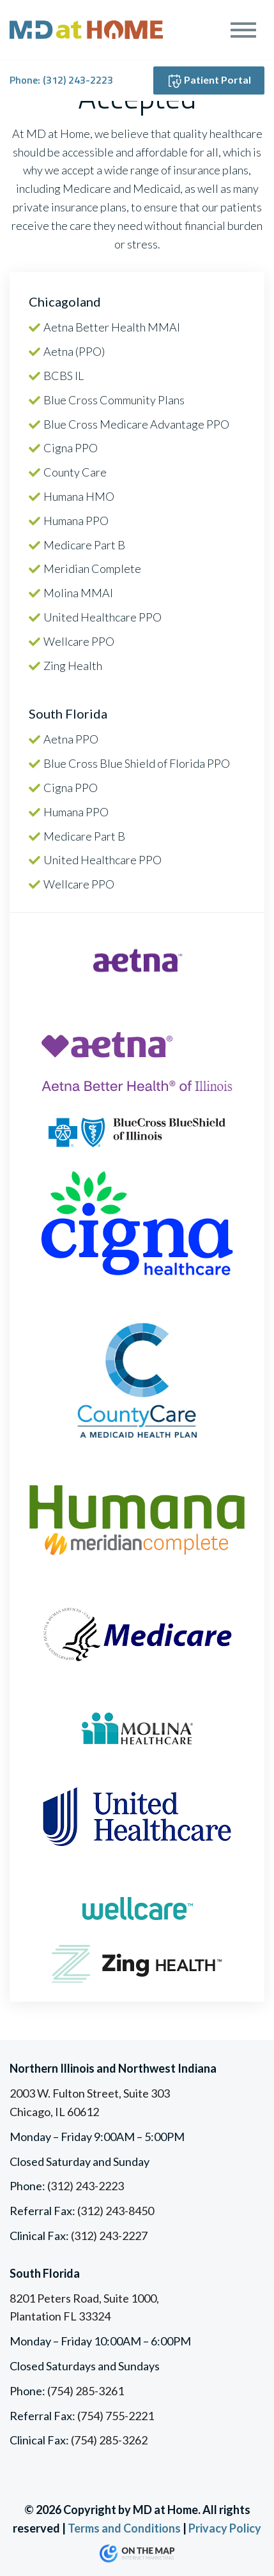 Image resolution: width=274 pixels, height=2576 pixels. What do you see at coordinates (124, 2528) in the screenshot?
I see `Terms and Conditions` at bounding box center [124, 2528].